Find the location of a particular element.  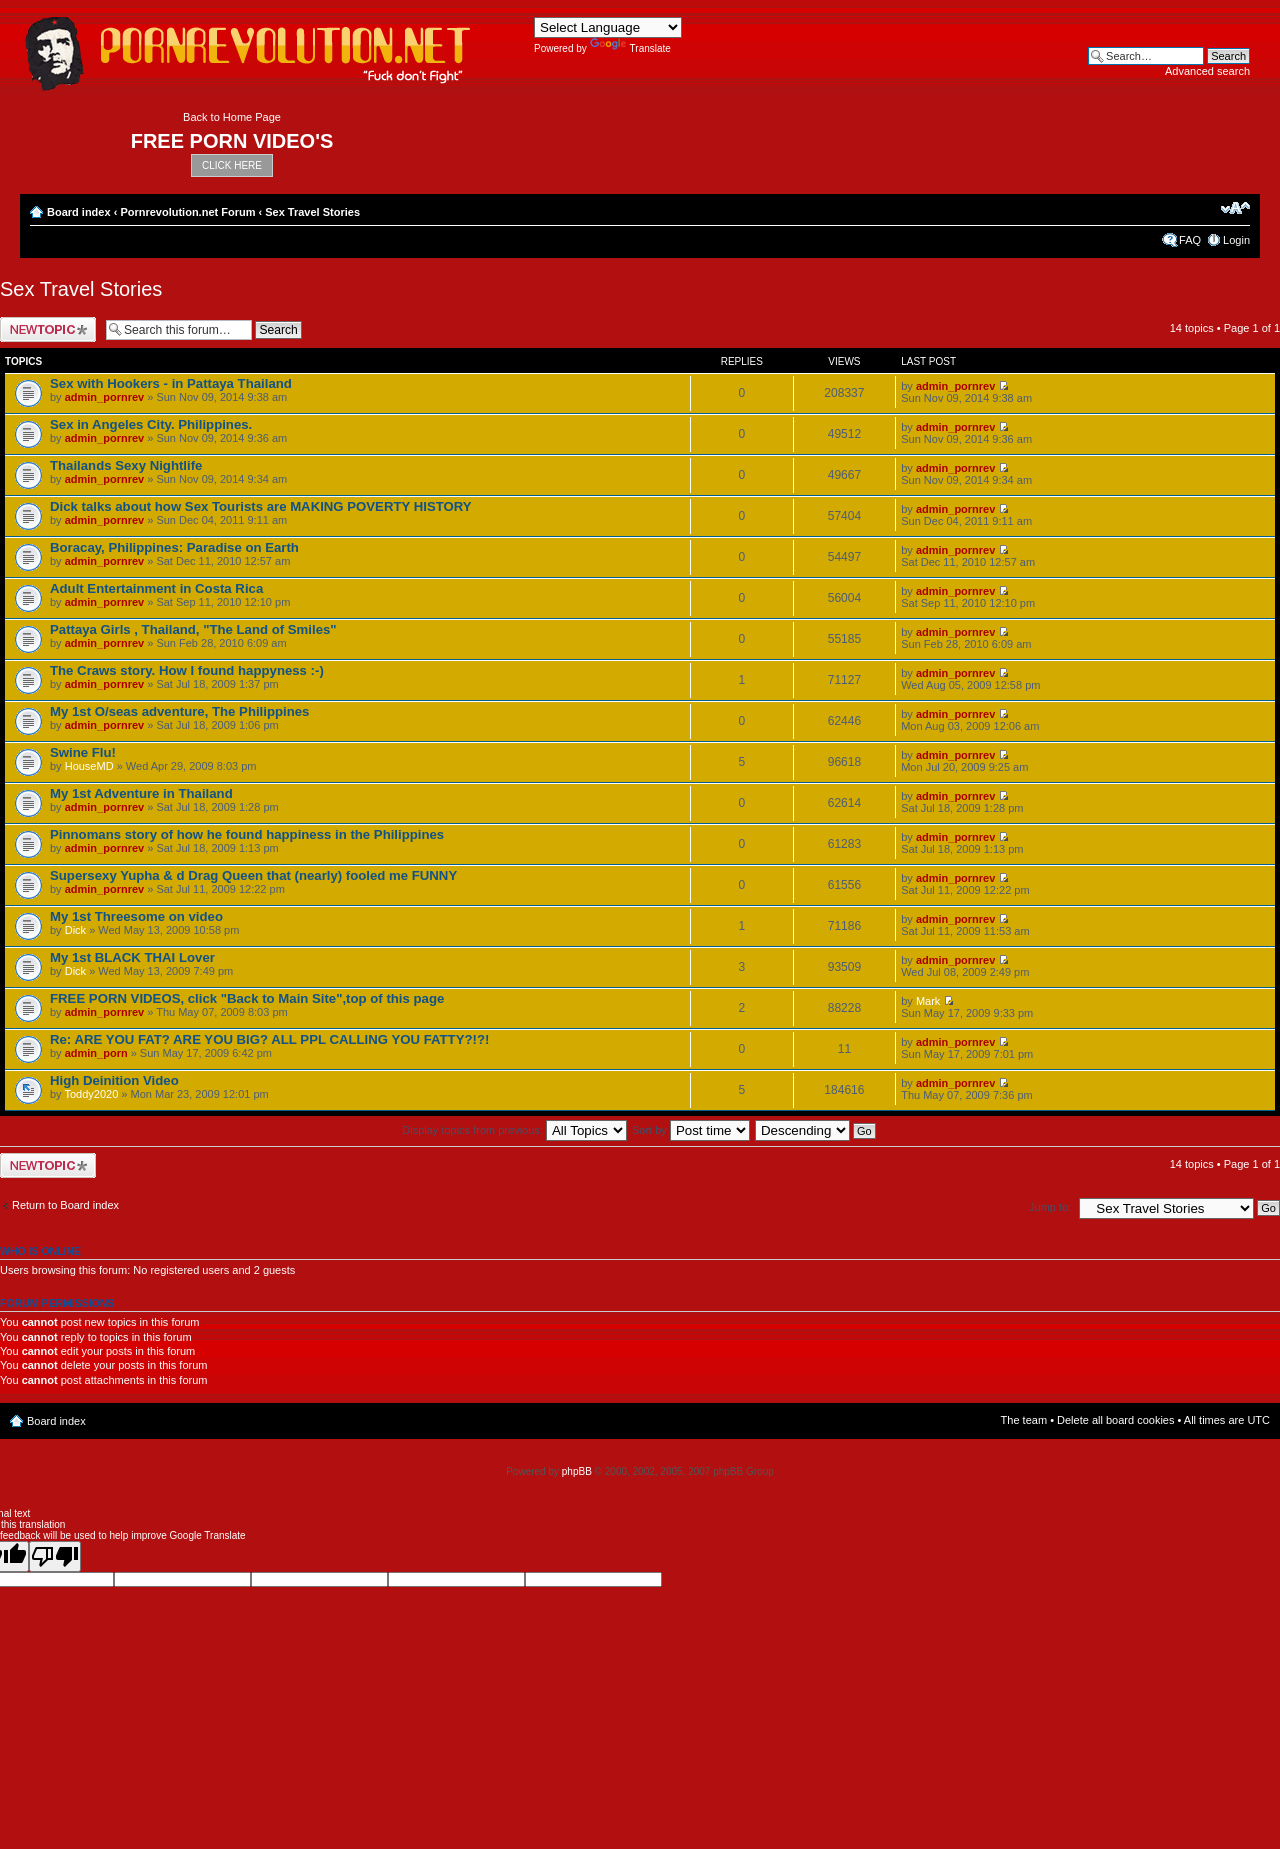

My 1st BLACK THAI Lover is located at coordinates (132, 957).